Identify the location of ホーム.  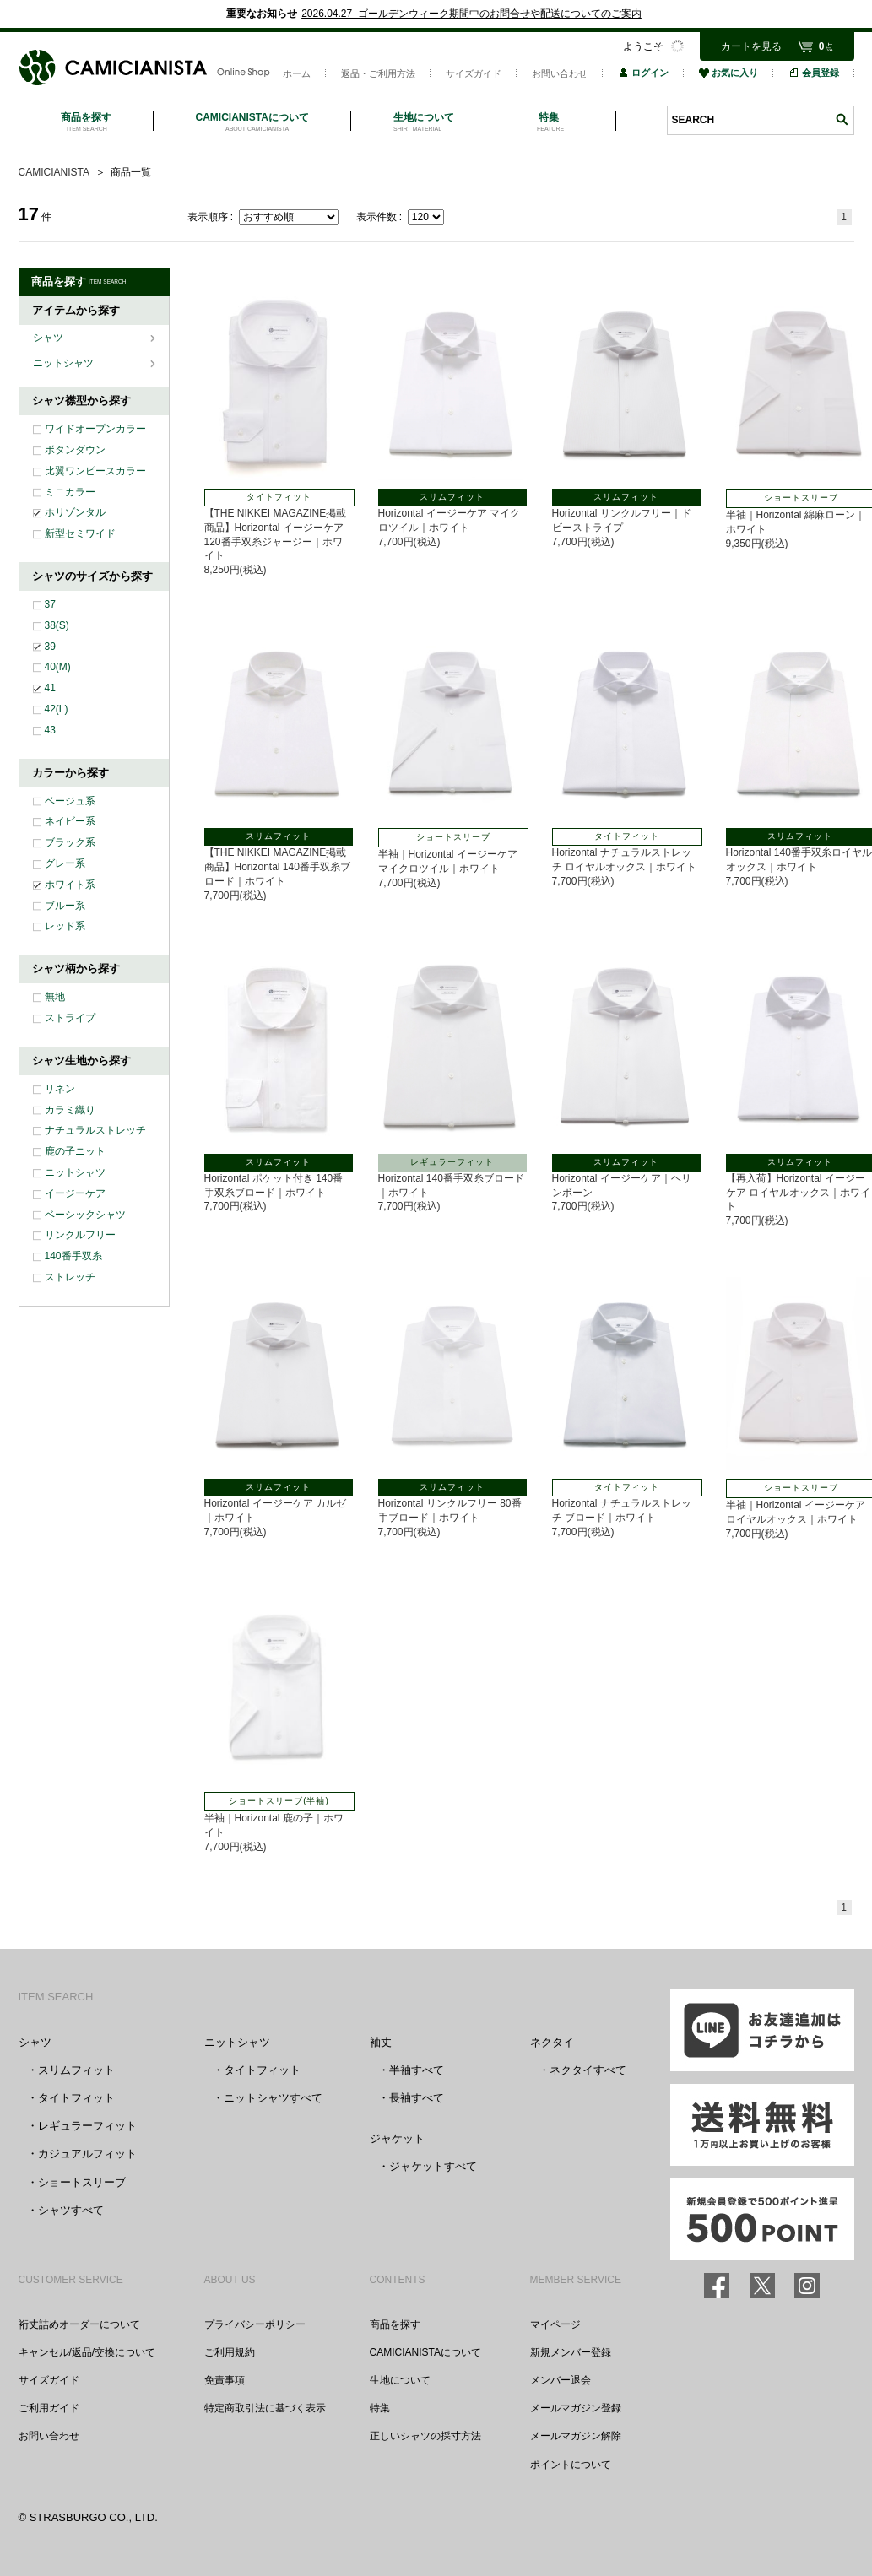
(297, 73).